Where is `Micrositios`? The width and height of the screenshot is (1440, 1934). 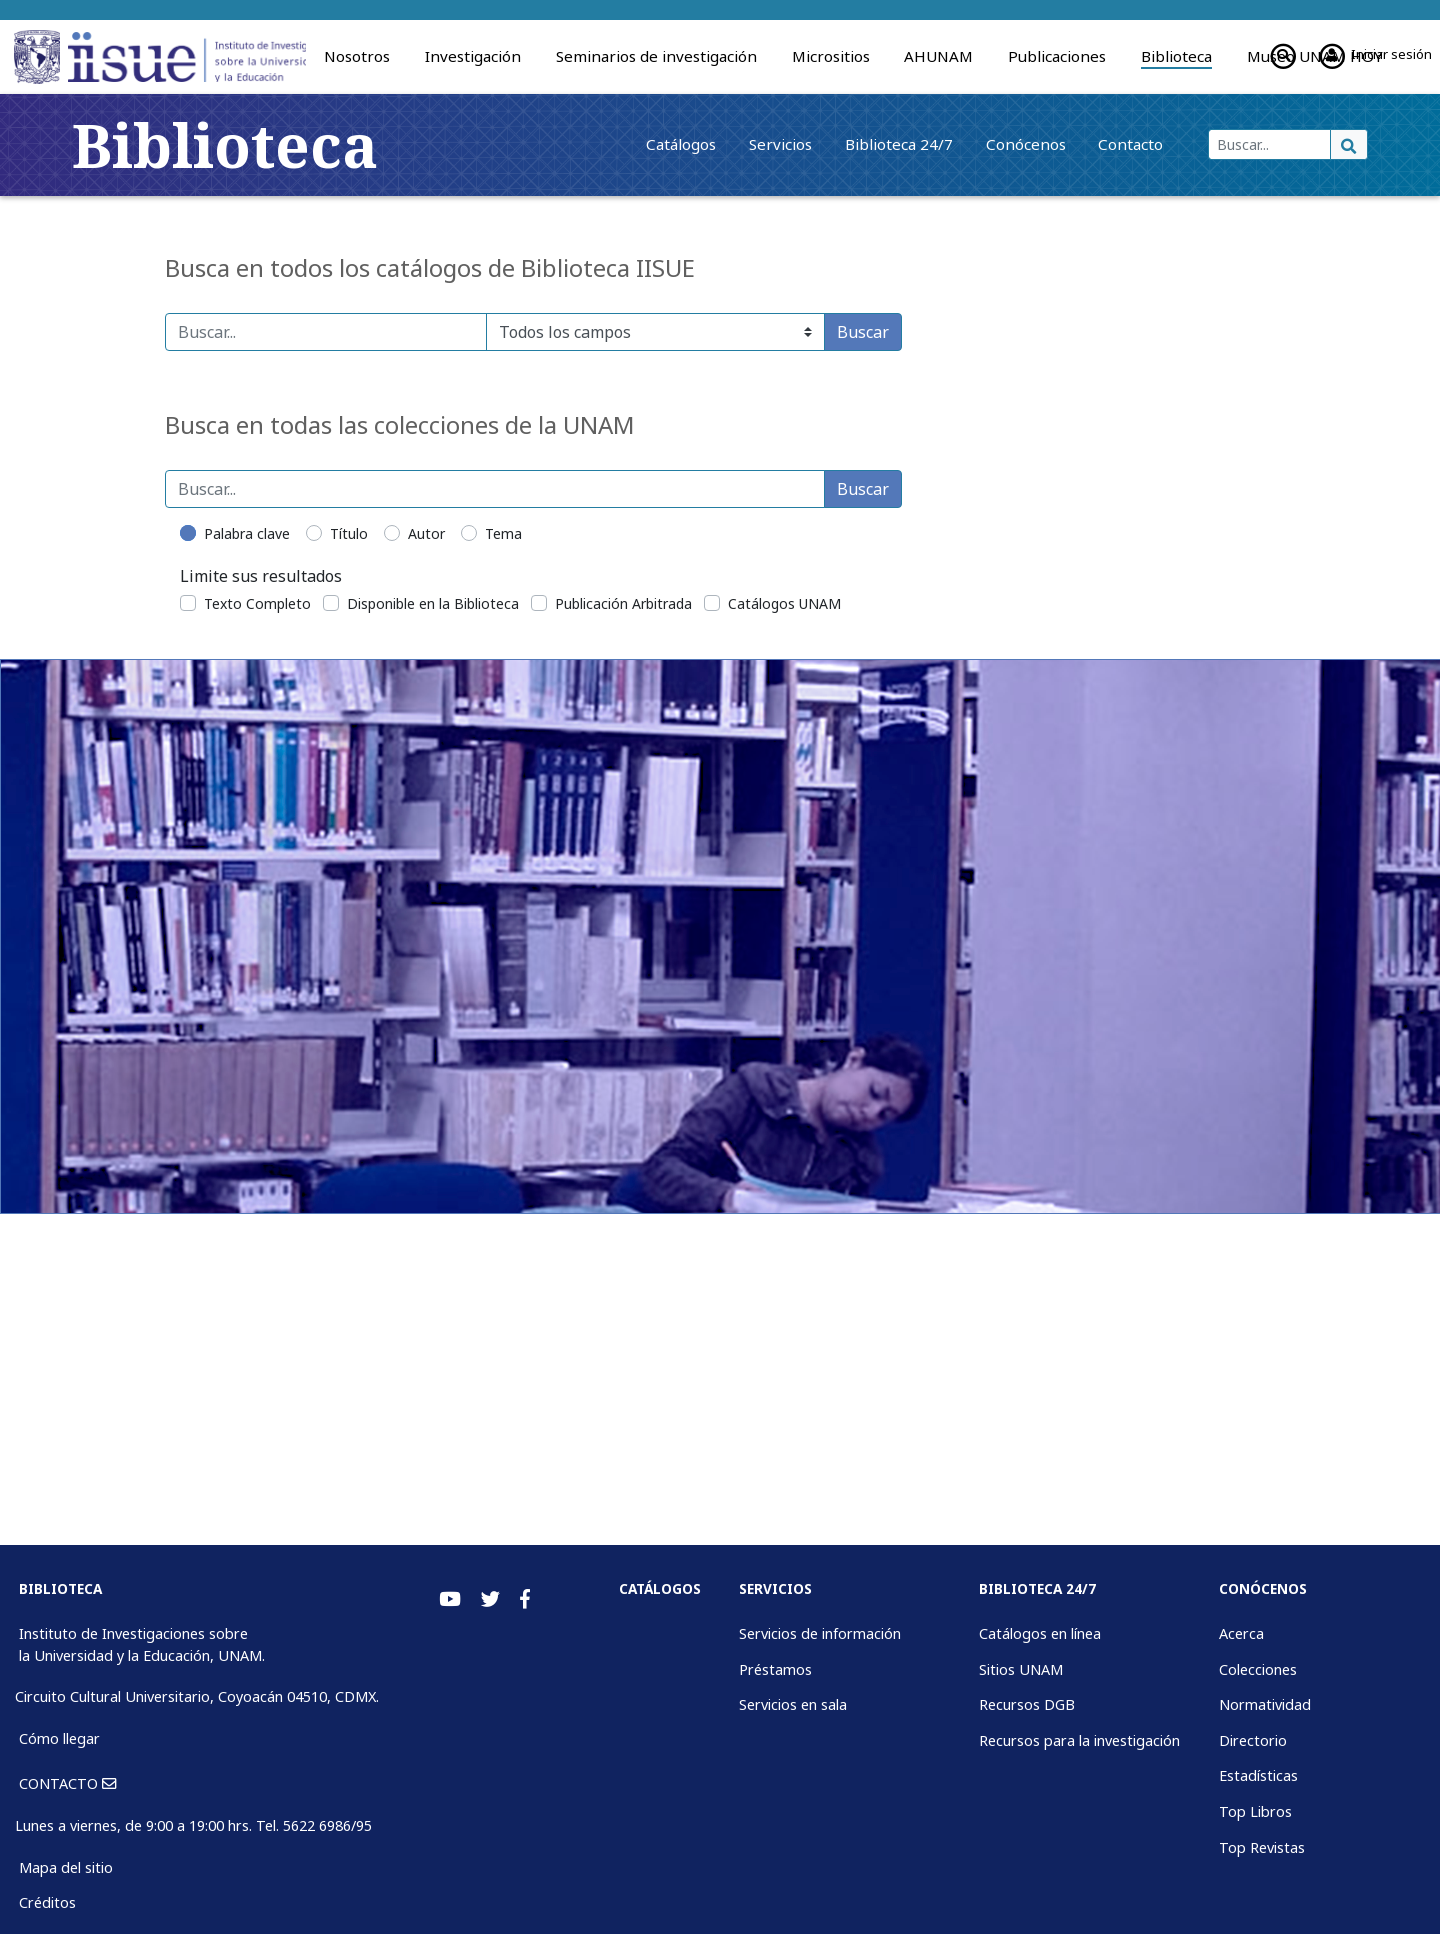 Micrositios is located at coordinates (831, 56).